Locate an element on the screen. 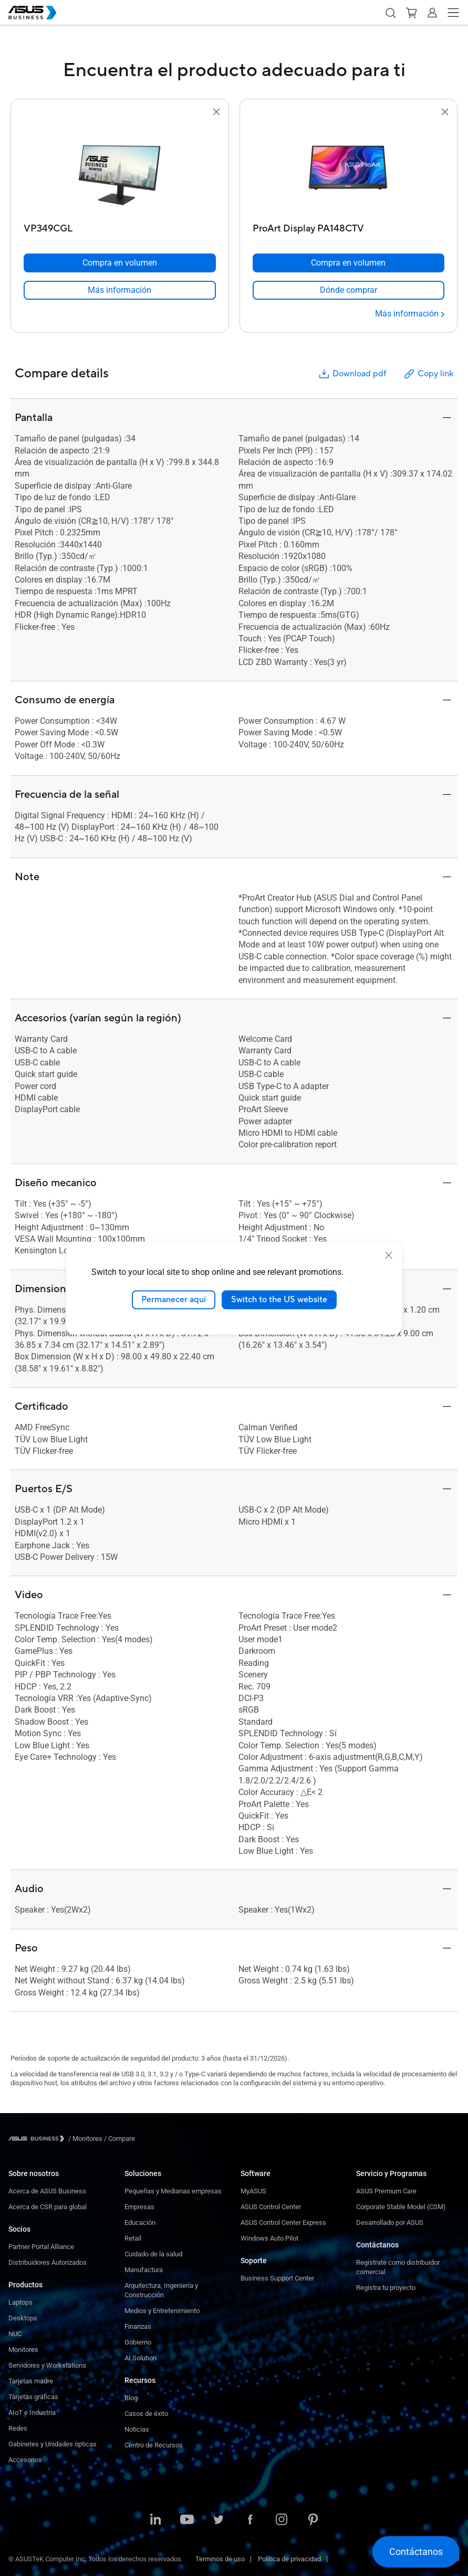 The height and width of the screenshot is (2576, 468). Centro de Recursos is located at coordinates (153, 2445).